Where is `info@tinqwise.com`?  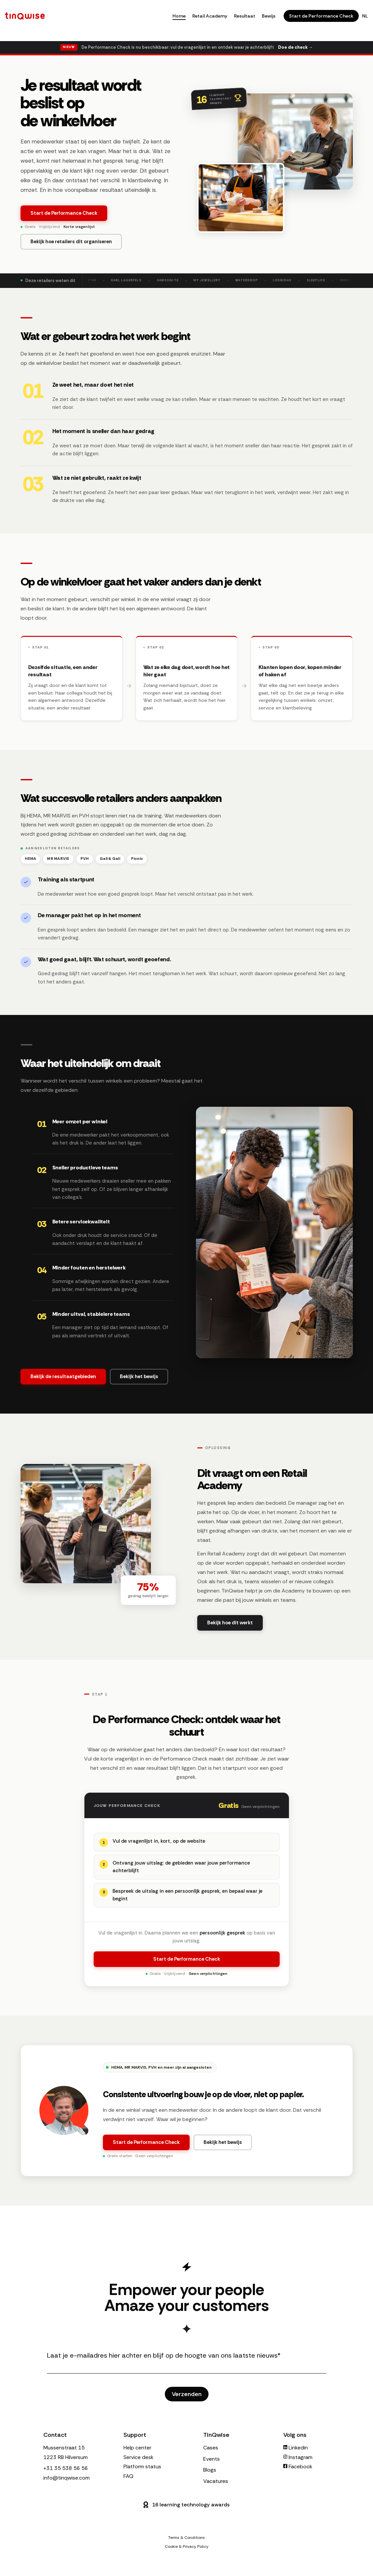 info@tinqwise.com is located at coordinates (66, 2477).